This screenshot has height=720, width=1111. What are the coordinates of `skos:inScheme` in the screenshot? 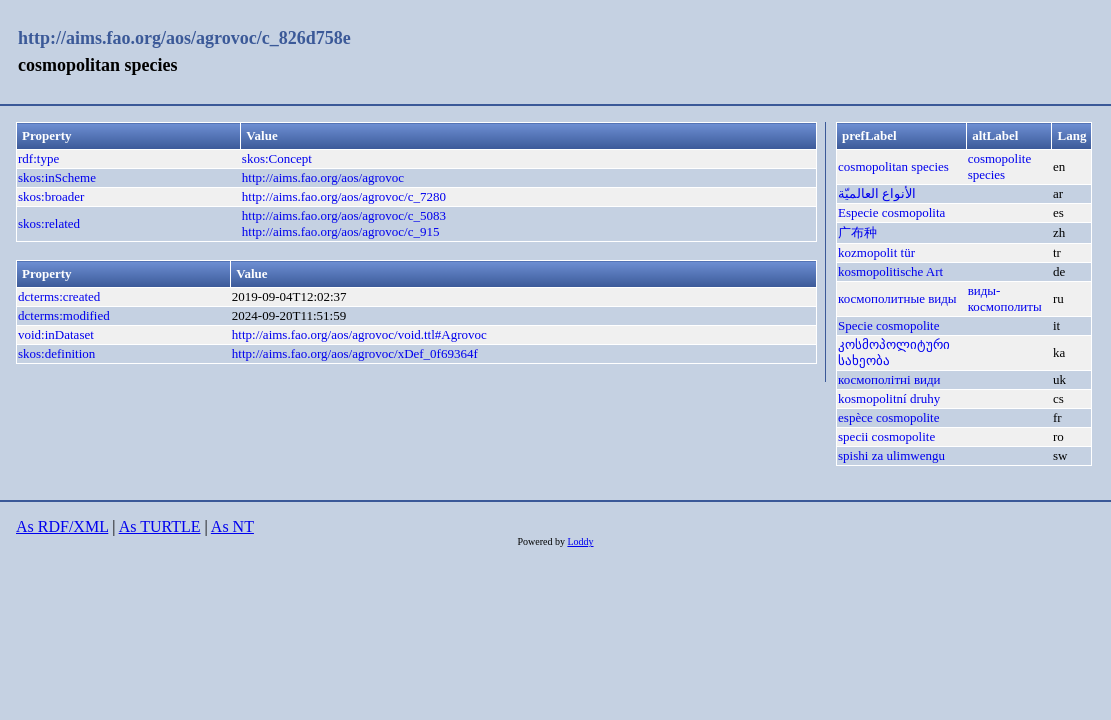 It's located at (57, 177).